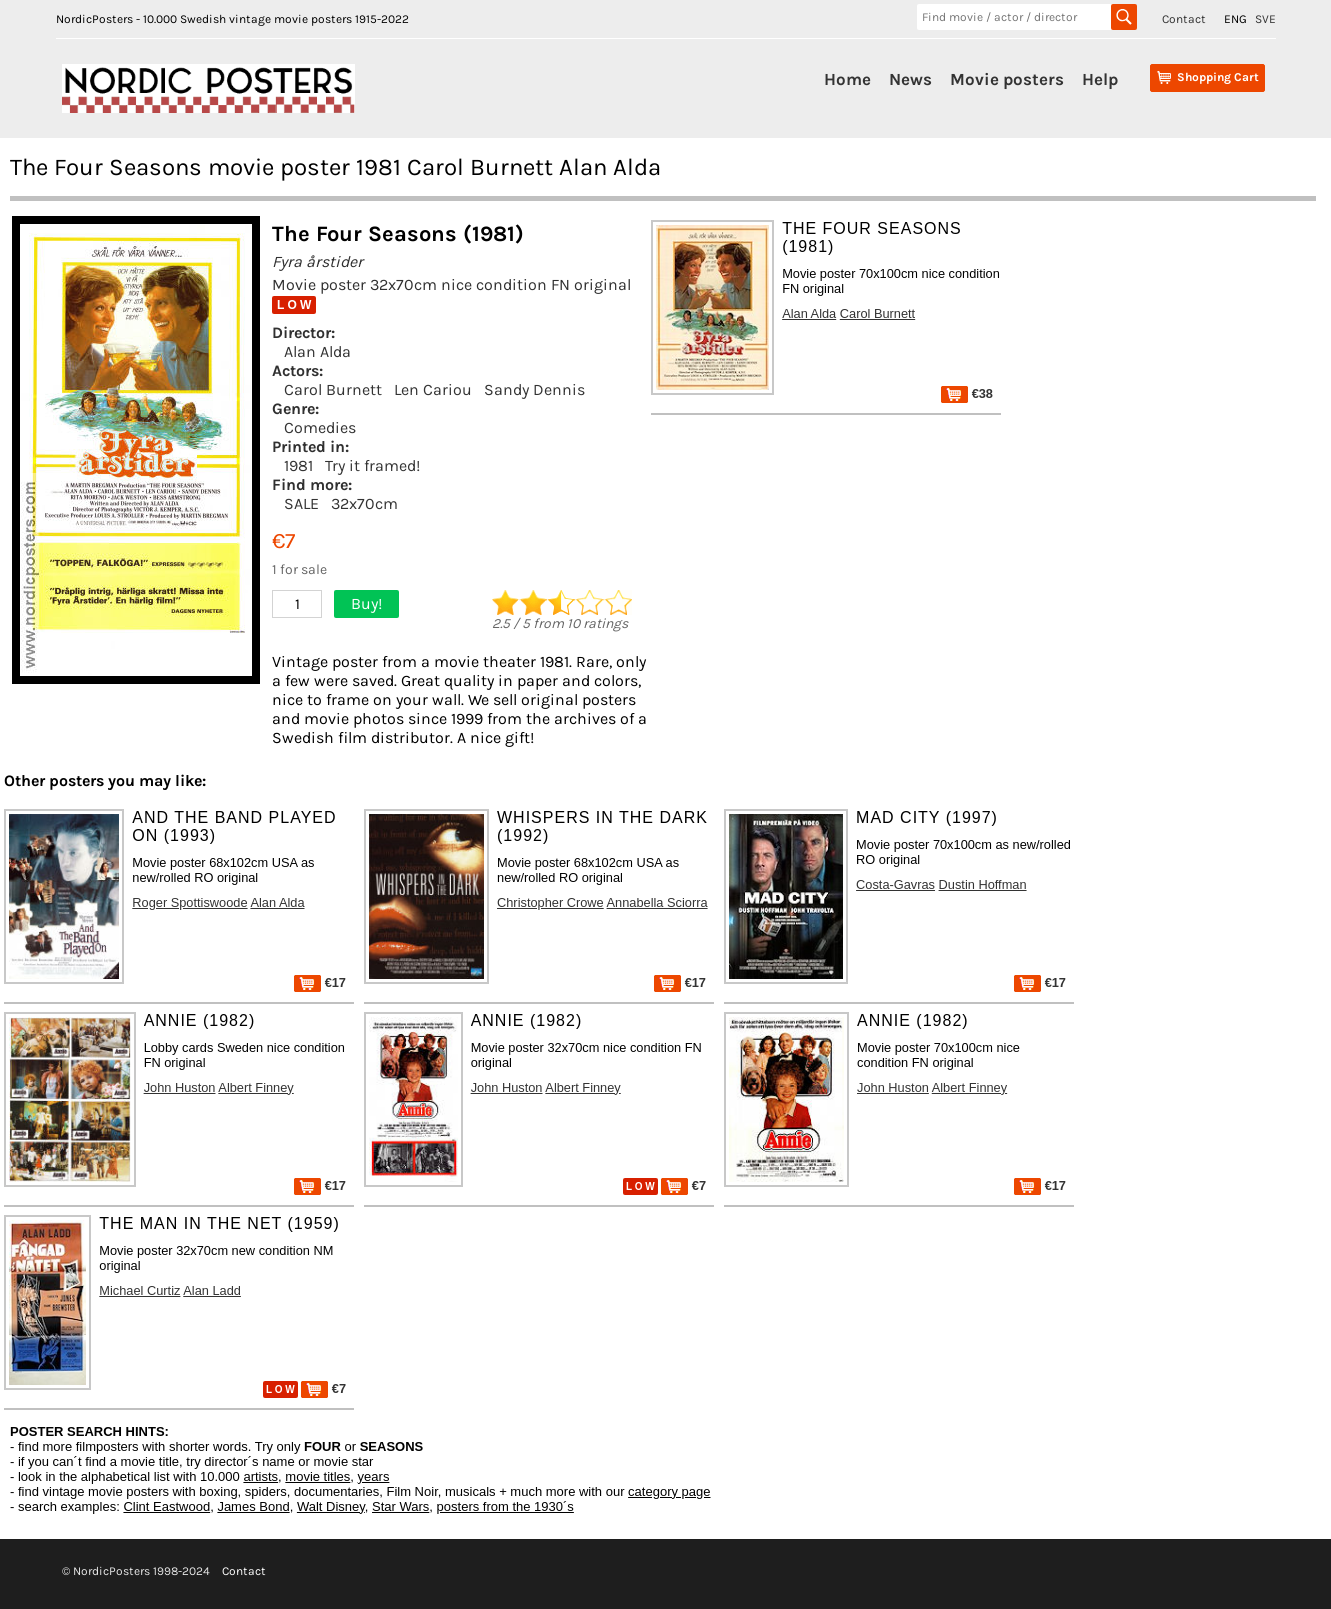 Image resolution: width=1331 pixels, height=1609 pixels. I want to click on Costa-Gavras, so click(895, 884).